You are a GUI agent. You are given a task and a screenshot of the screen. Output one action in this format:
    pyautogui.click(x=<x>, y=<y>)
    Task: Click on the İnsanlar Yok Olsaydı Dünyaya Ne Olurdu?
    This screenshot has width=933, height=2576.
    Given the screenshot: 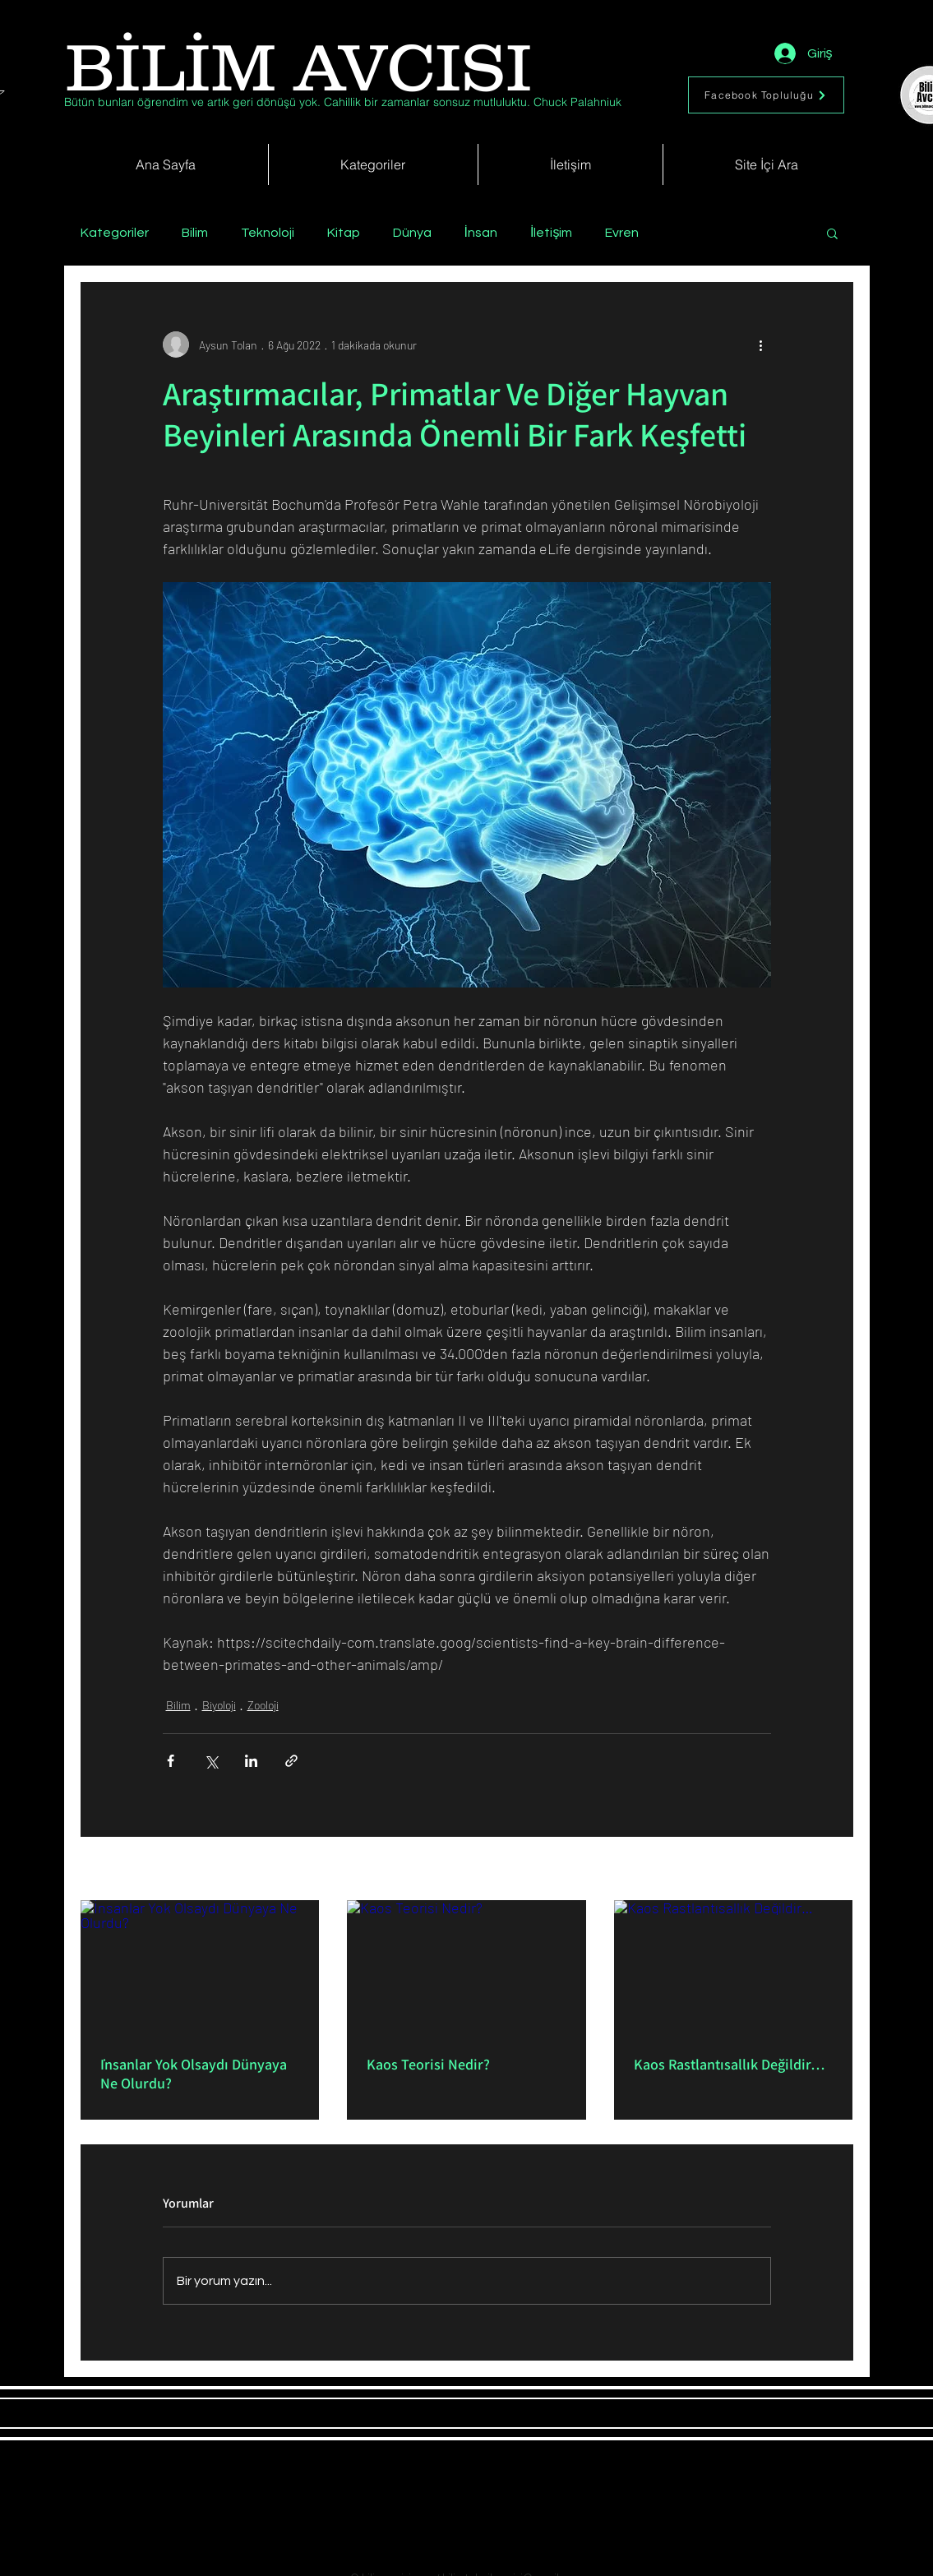 What is the action you would take?
    pyautogui.click(x=193, y=2074)
    